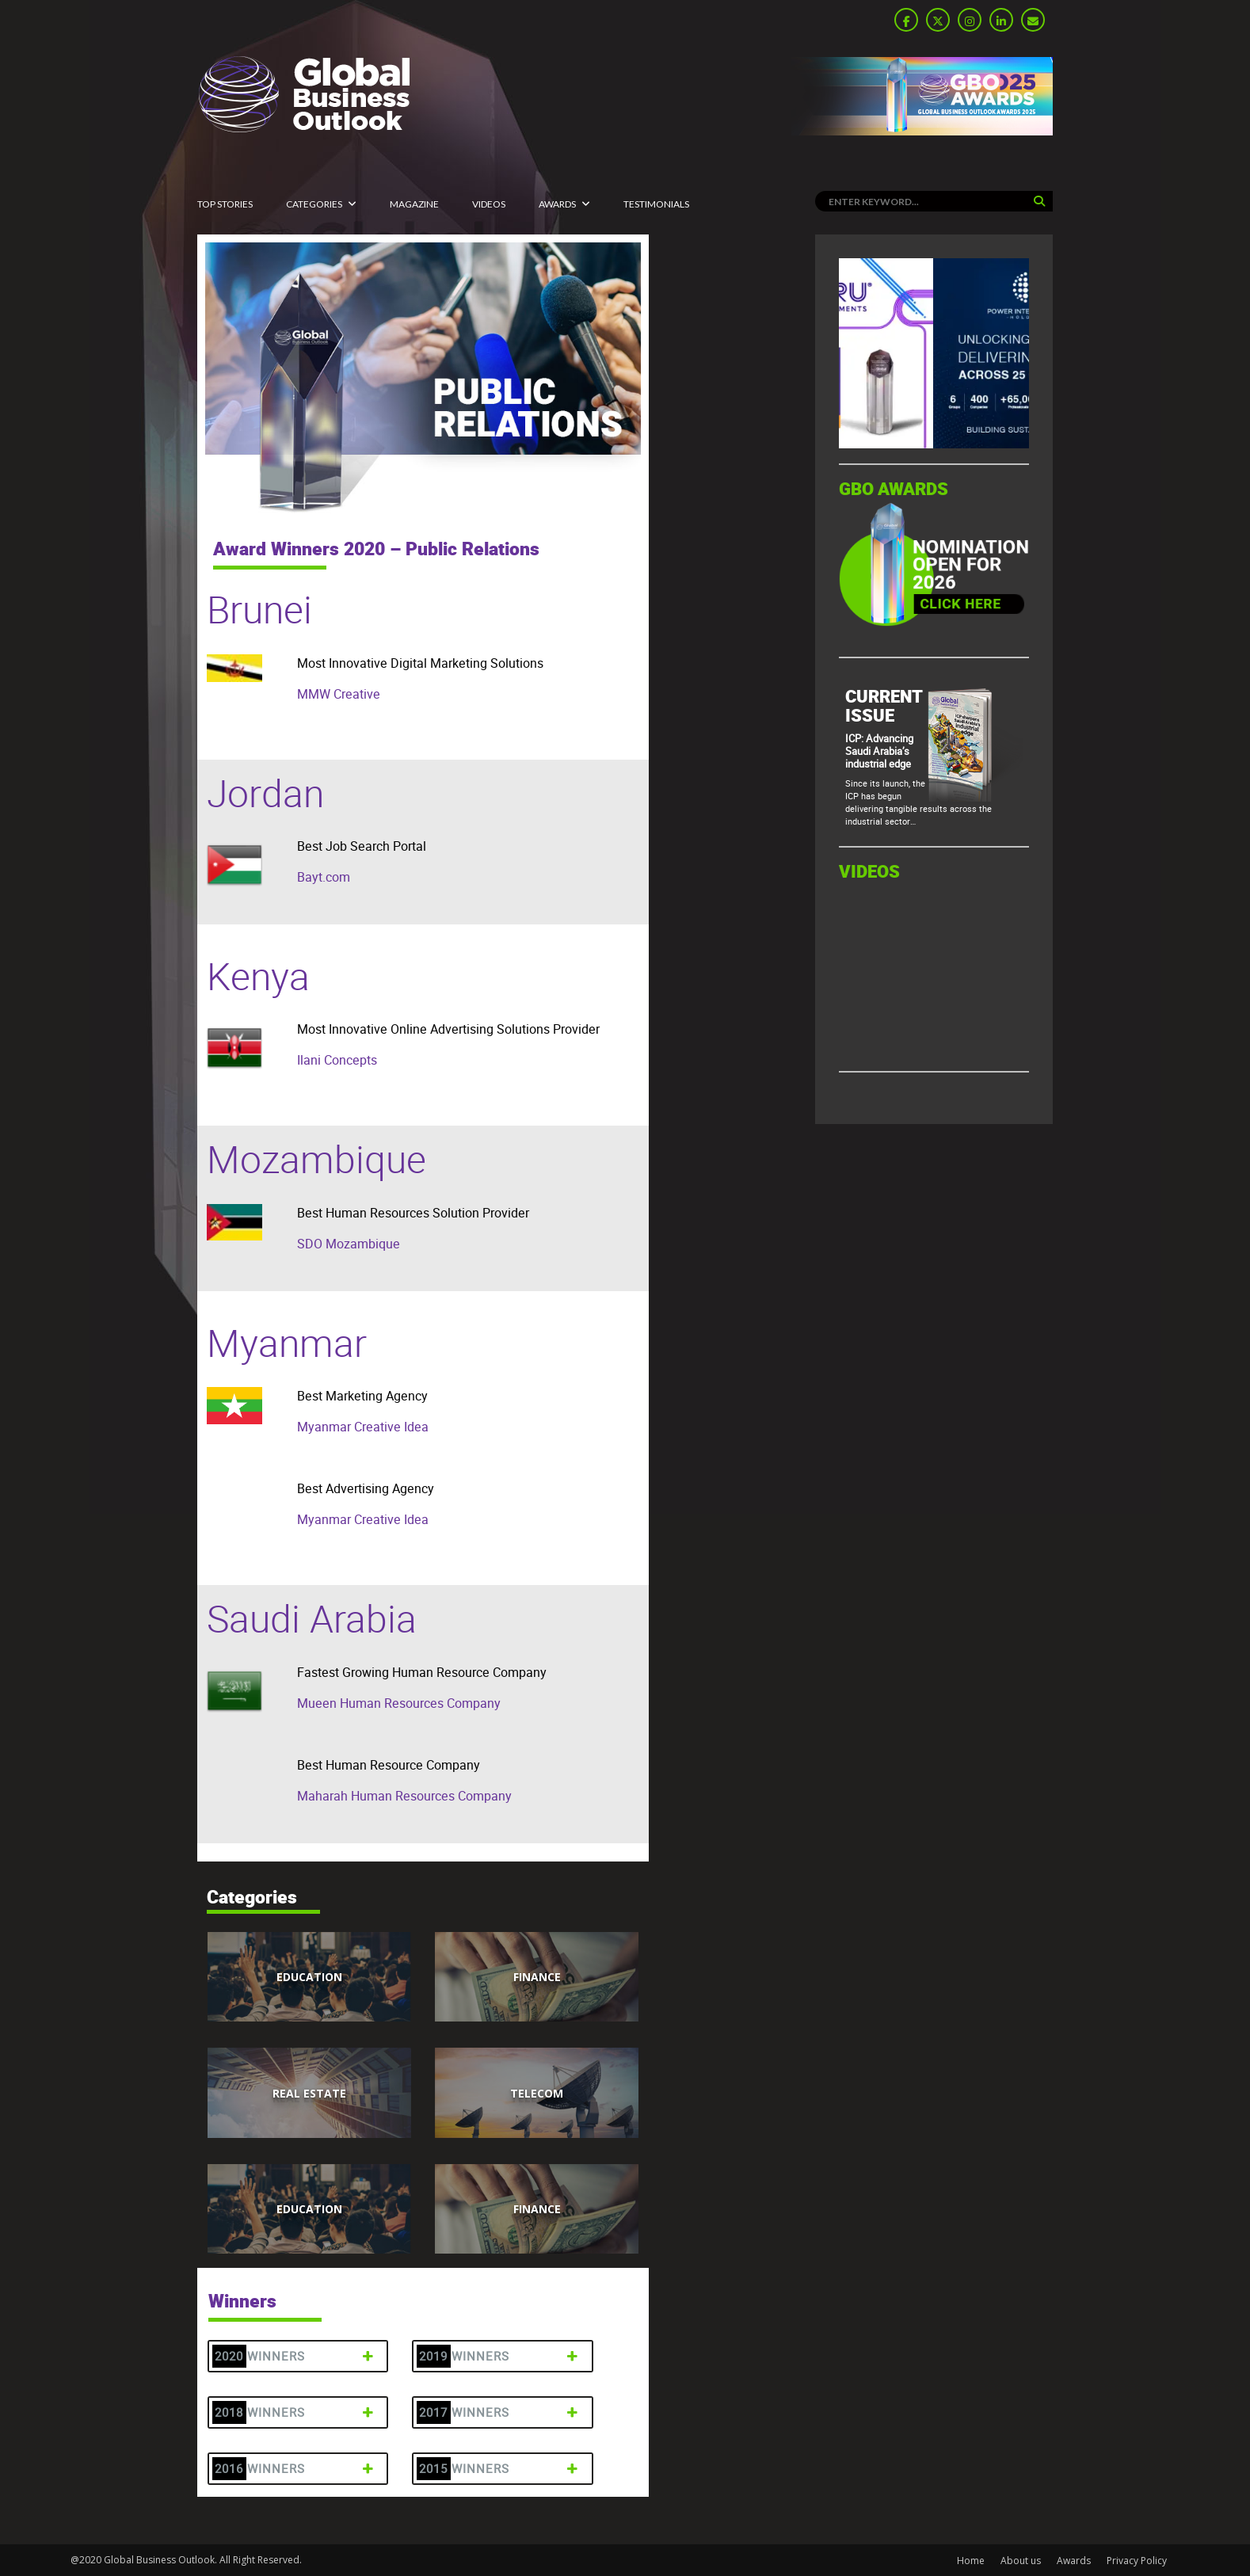  I want to click on Home, so click(971, 2560).